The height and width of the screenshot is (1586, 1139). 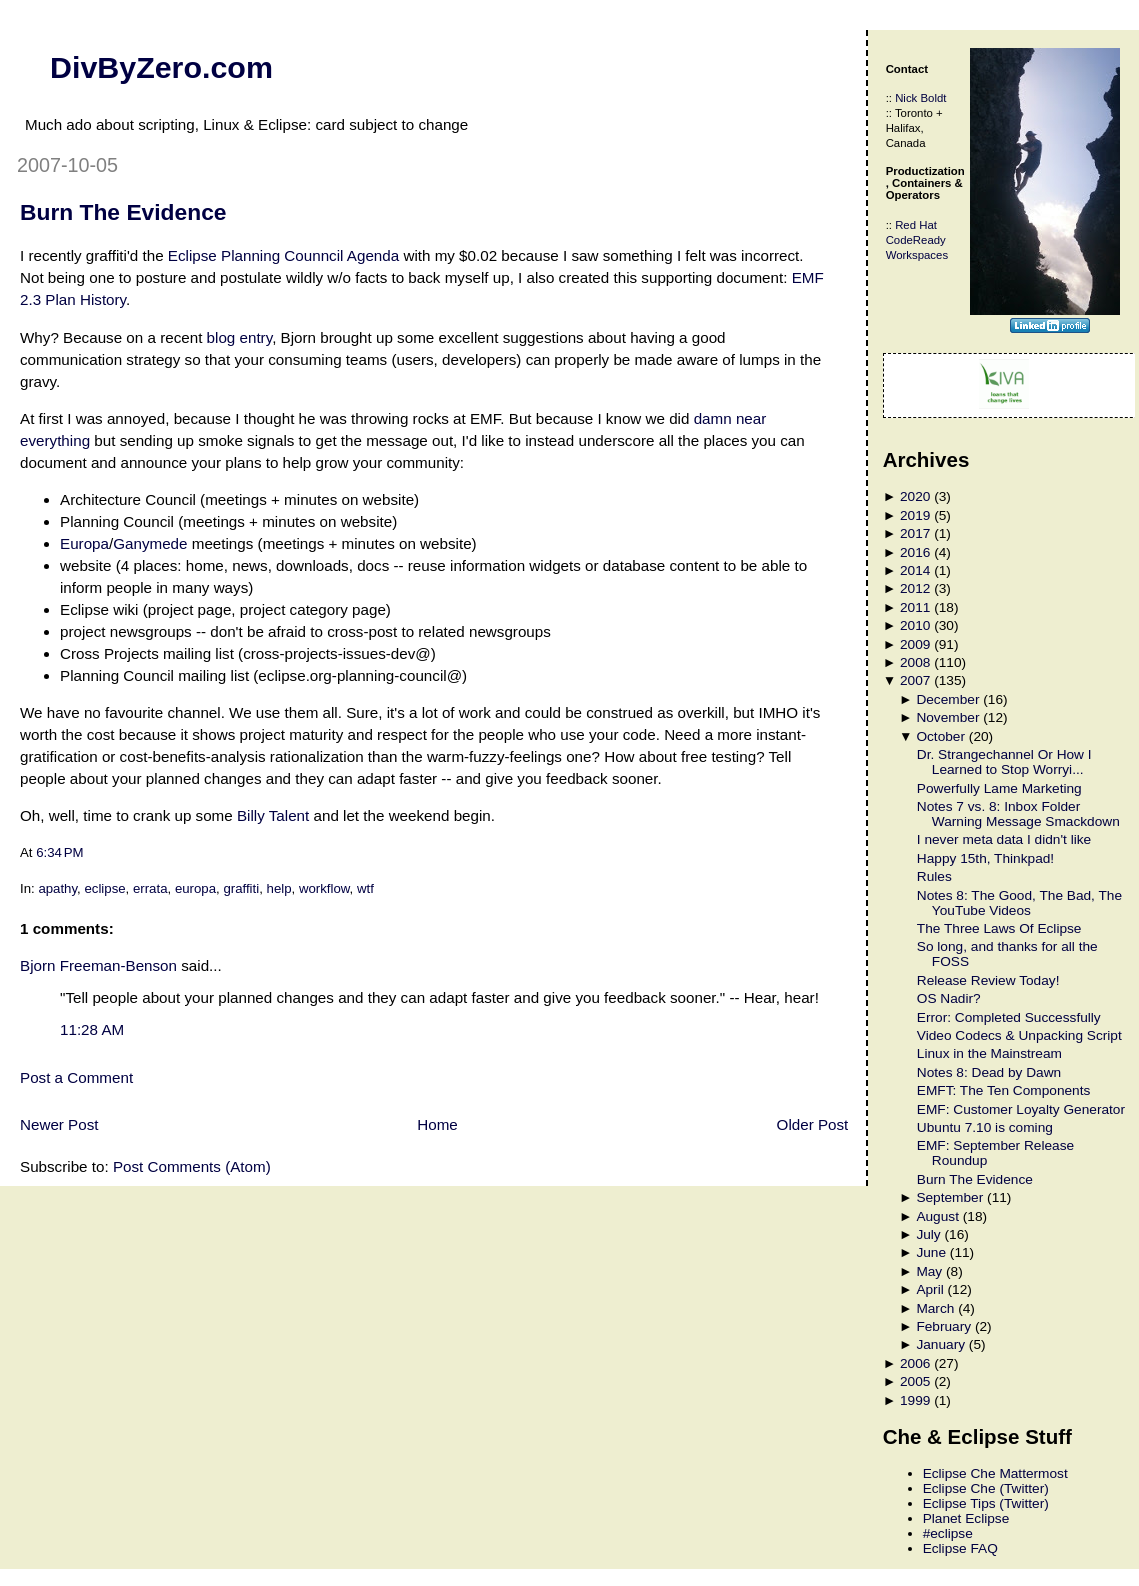 What do you see at coordinates (915, 515) in the screenshot?
I see `2019` at bounding box center [915, 515].